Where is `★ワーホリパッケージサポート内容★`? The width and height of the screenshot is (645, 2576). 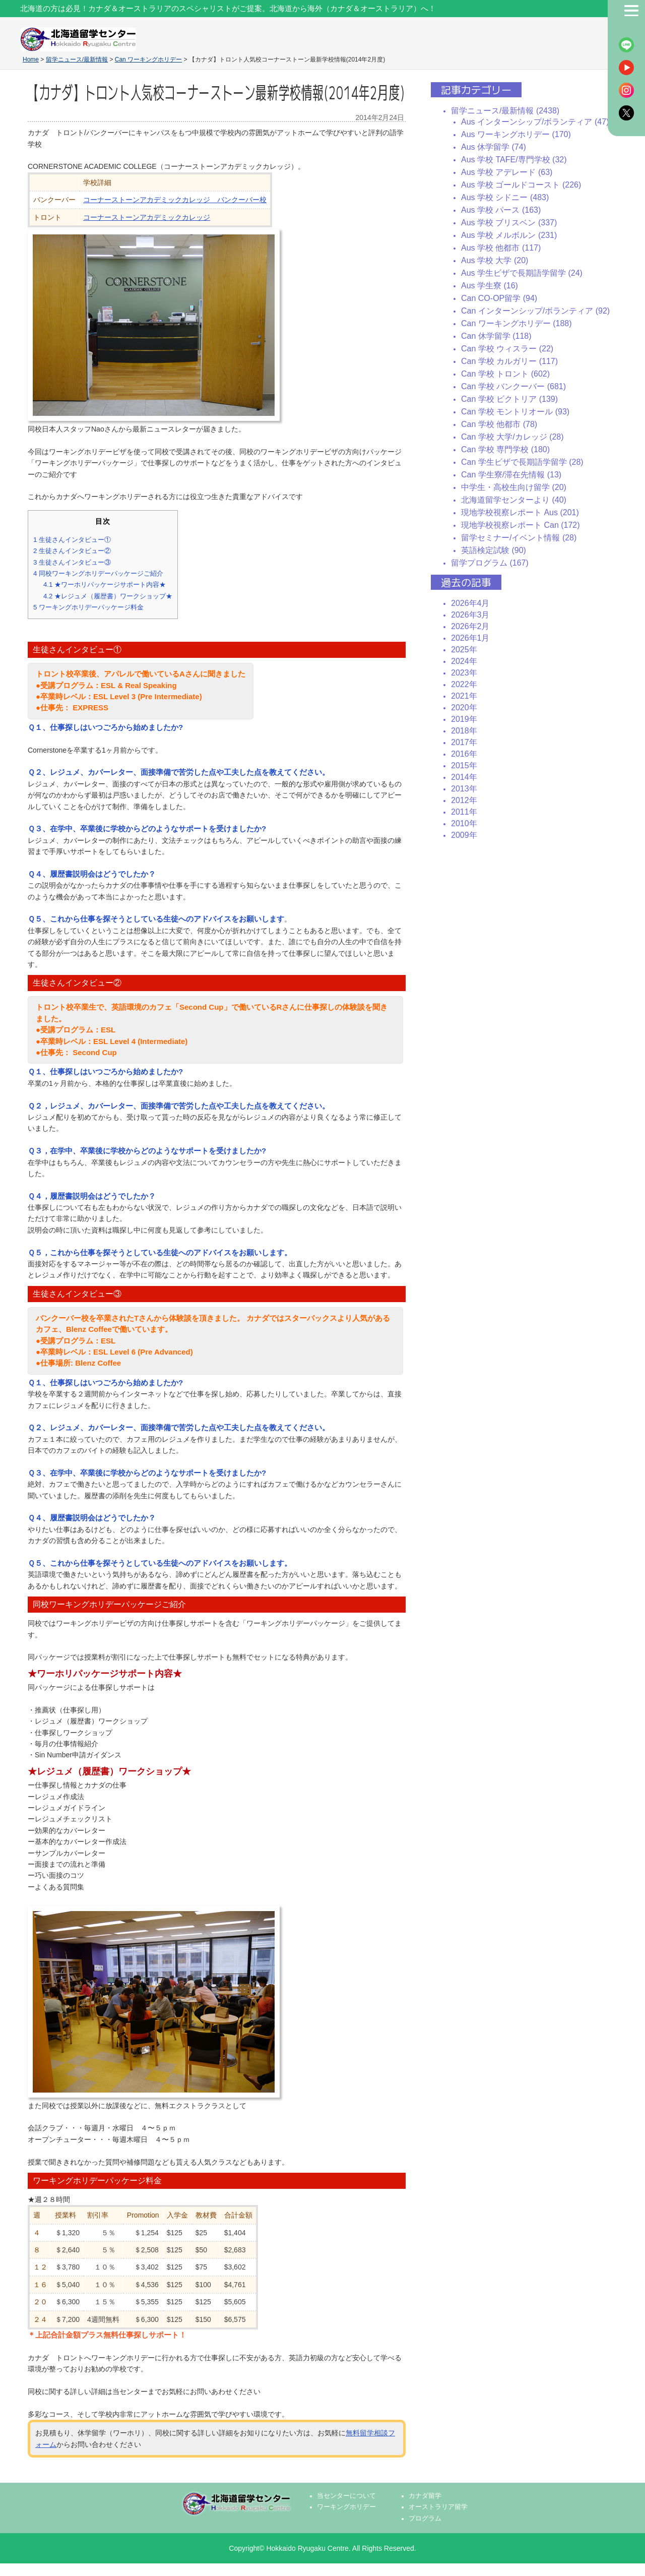 ★ワーホリパッケージサポート内容★ is located at coordinates (104, 584).